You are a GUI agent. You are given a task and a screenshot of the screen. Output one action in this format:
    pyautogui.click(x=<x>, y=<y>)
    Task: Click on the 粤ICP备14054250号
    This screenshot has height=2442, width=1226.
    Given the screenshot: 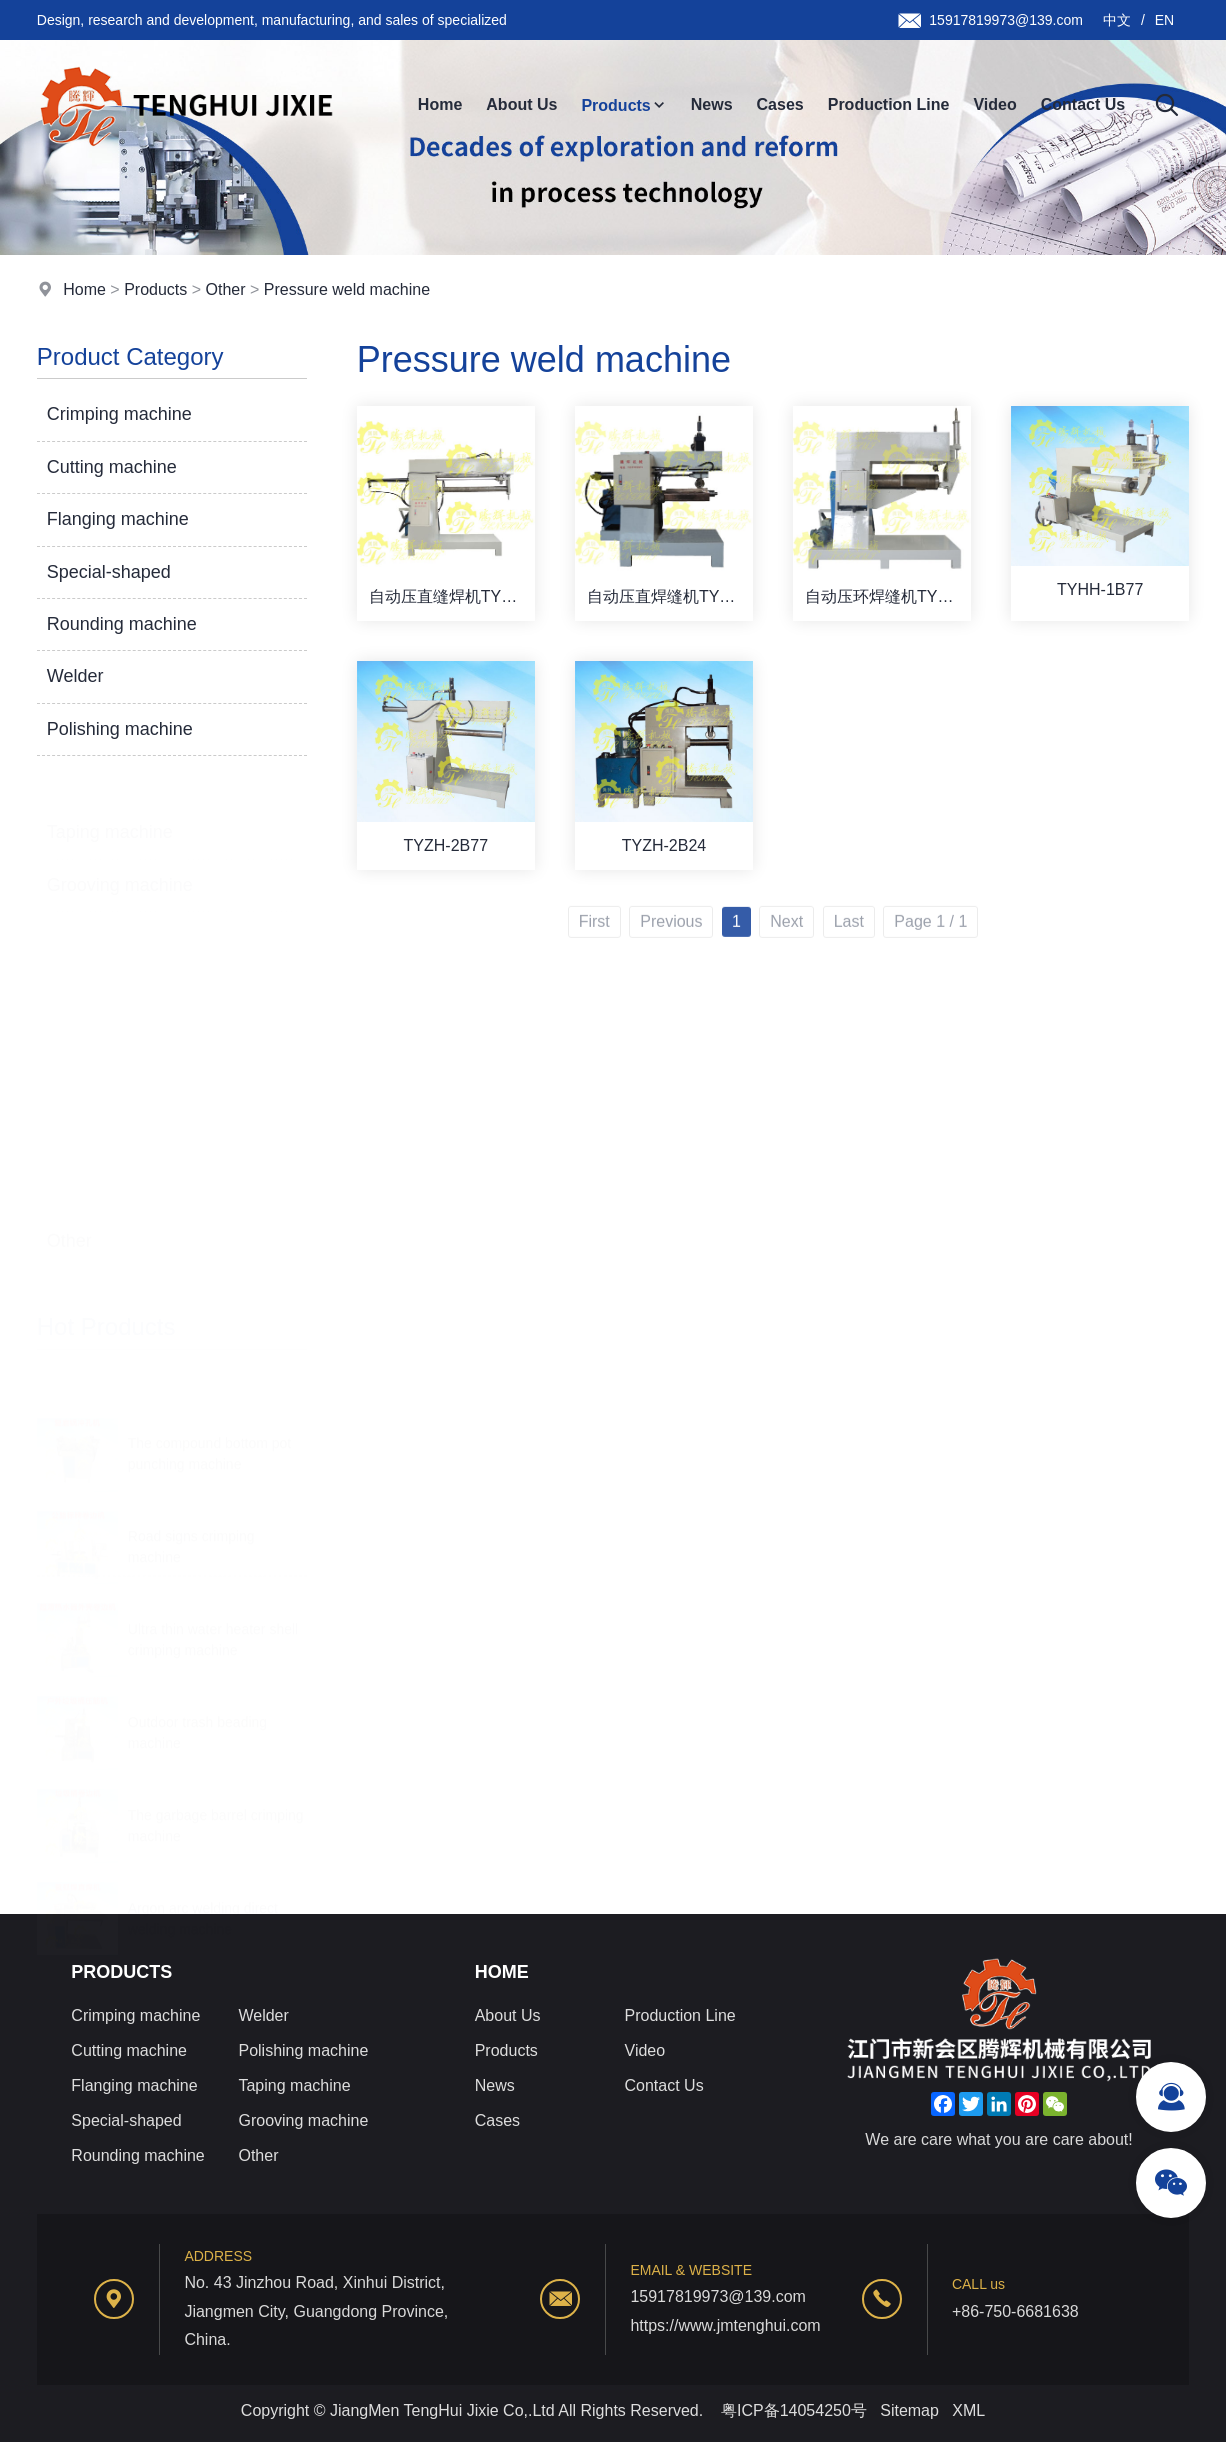 What is the action you would take?
    pyautogui.click(x=794, y=2410)
    